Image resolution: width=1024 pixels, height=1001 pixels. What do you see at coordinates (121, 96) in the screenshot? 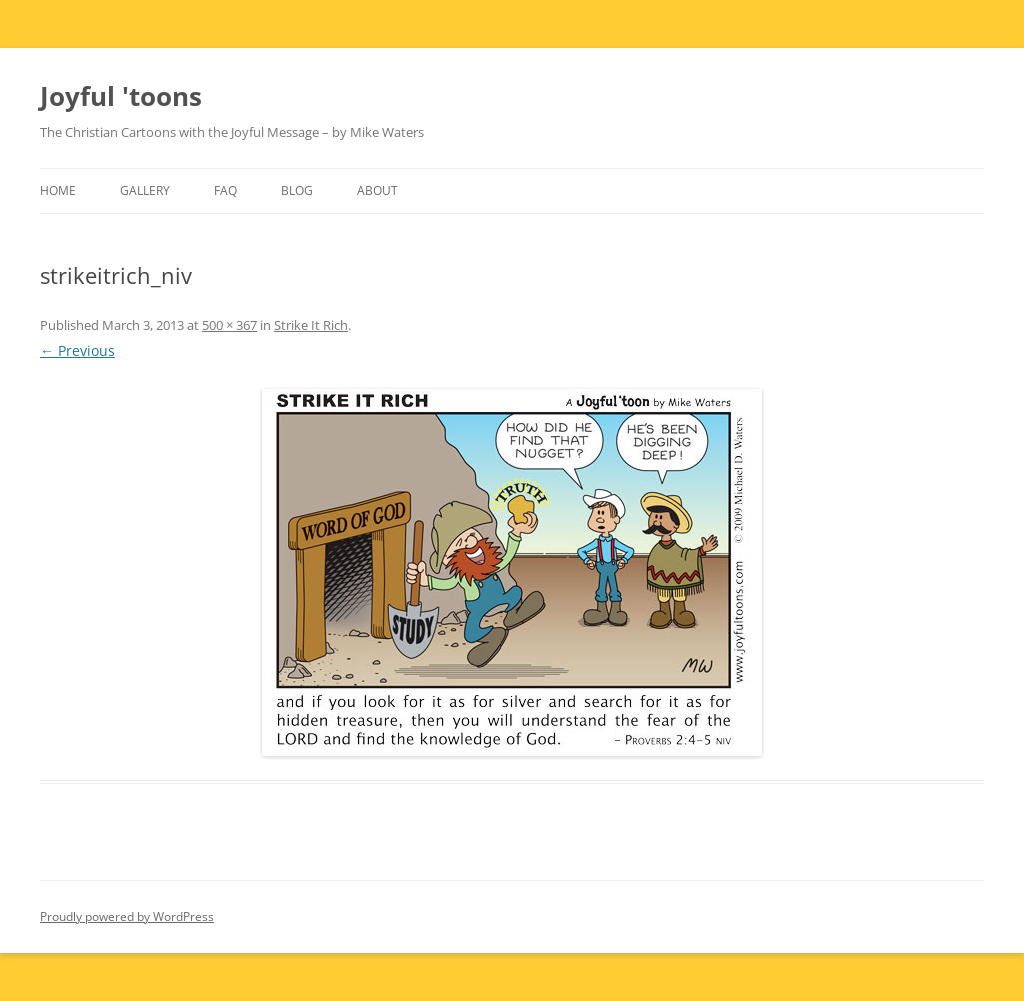
I see `Joyful 'toons` at bounding box center [121, 96].